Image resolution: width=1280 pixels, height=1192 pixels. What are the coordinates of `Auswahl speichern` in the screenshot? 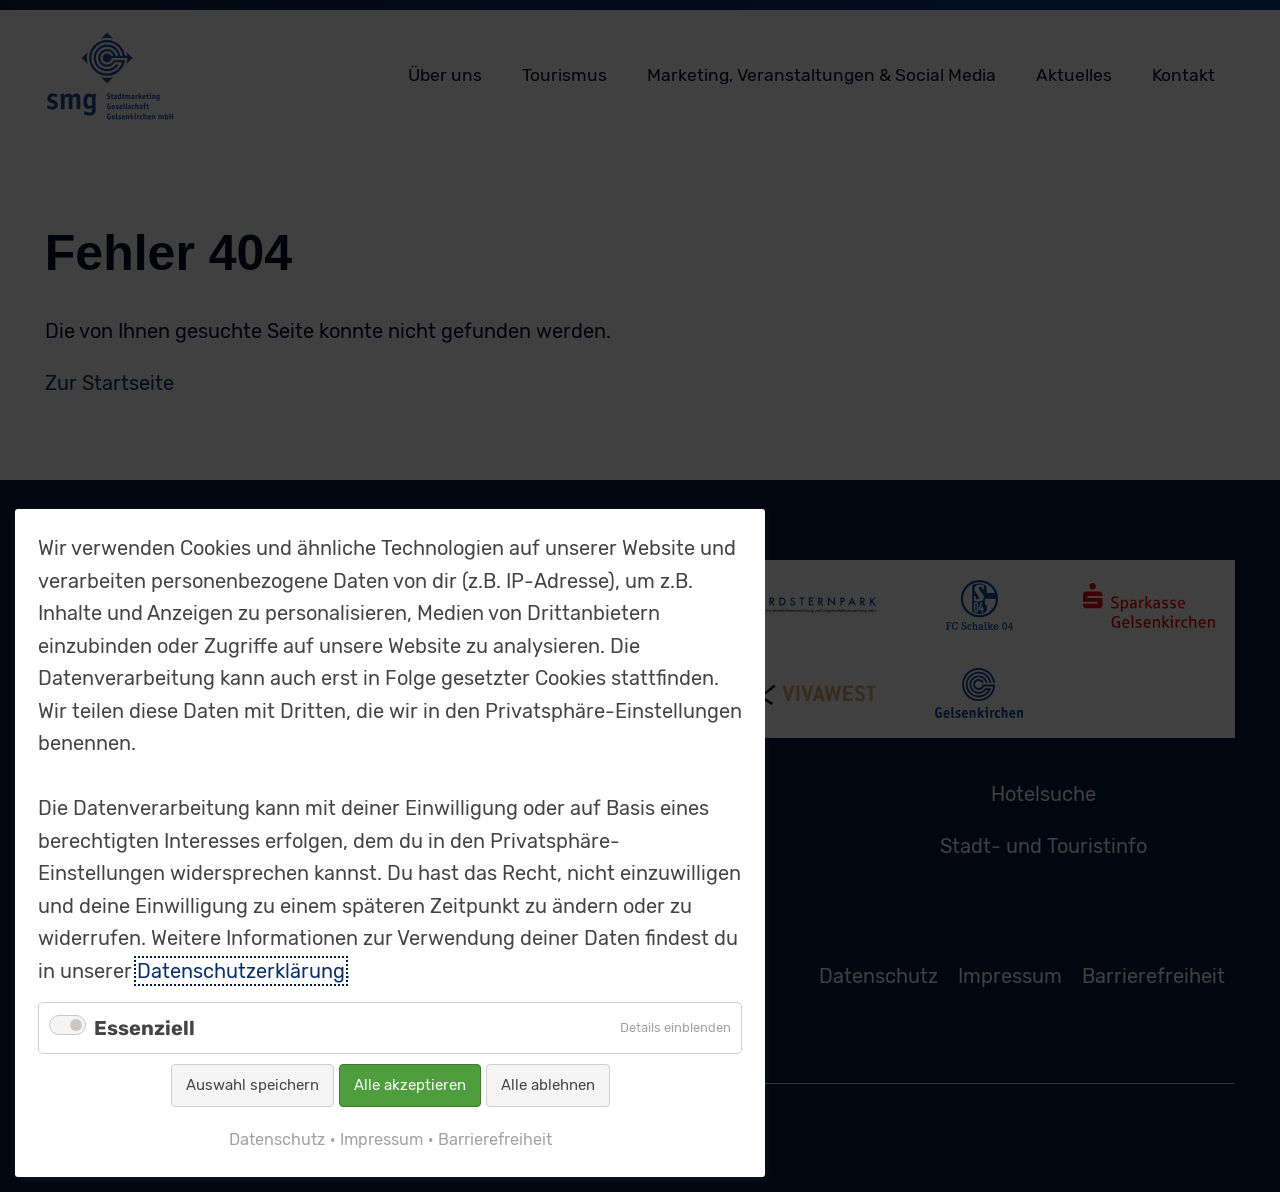 It's located at (252, 1085).